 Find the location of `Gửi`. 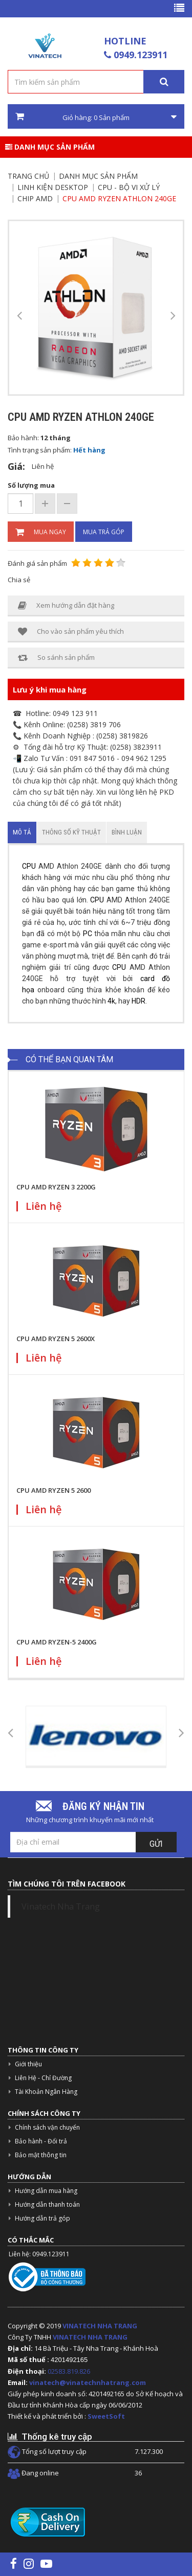

Gửi is located at coordinates (156, 1844).